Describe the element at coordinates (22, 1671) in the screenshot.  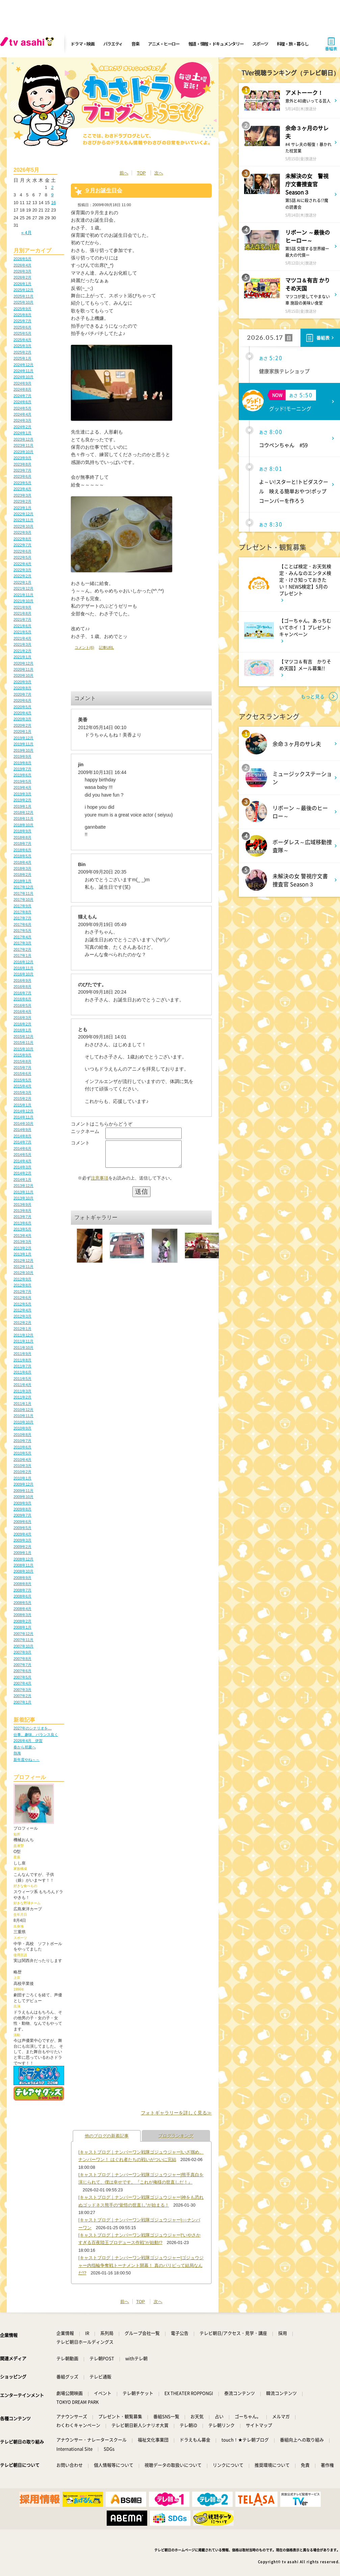
I see `2007年6月` at that location.